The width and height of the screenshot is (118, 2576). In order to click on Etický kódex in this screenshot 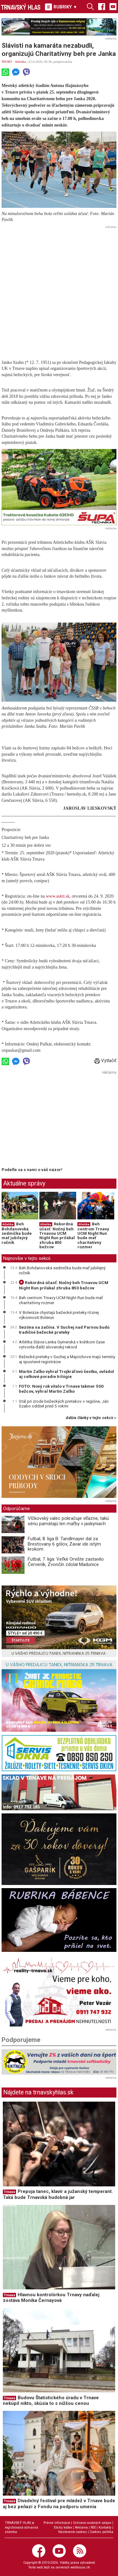, I will do `click(63, 2527)`.